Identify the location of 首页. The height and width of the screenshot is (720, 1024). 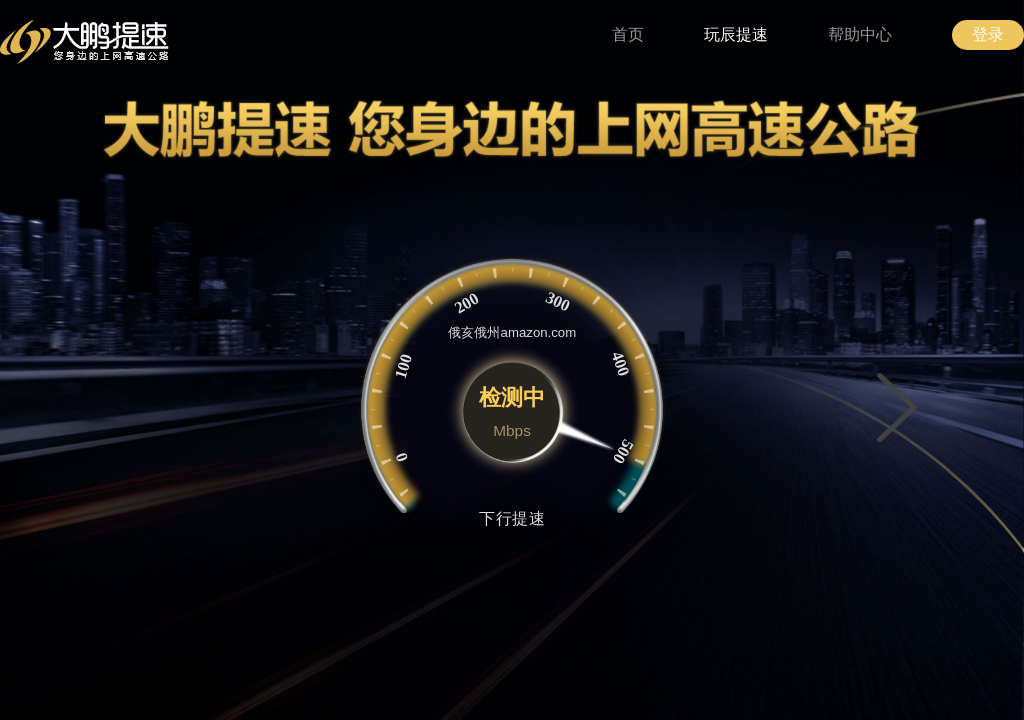
(628, 34).